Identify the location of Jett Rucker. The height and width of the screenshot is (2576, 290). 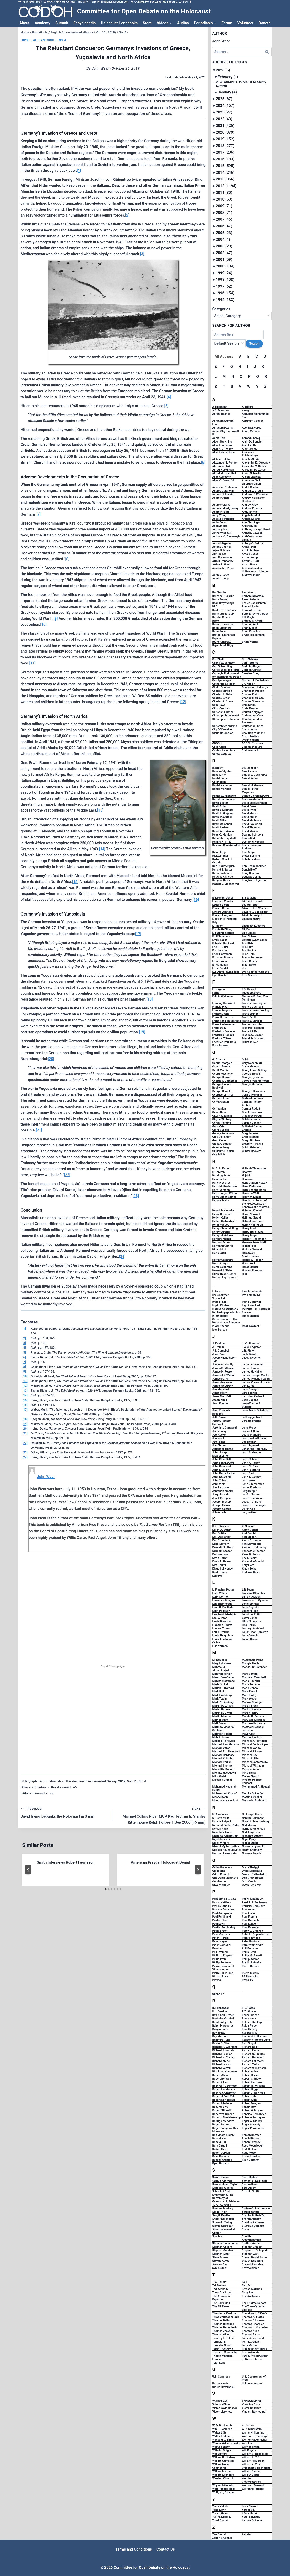
(219, 1434).